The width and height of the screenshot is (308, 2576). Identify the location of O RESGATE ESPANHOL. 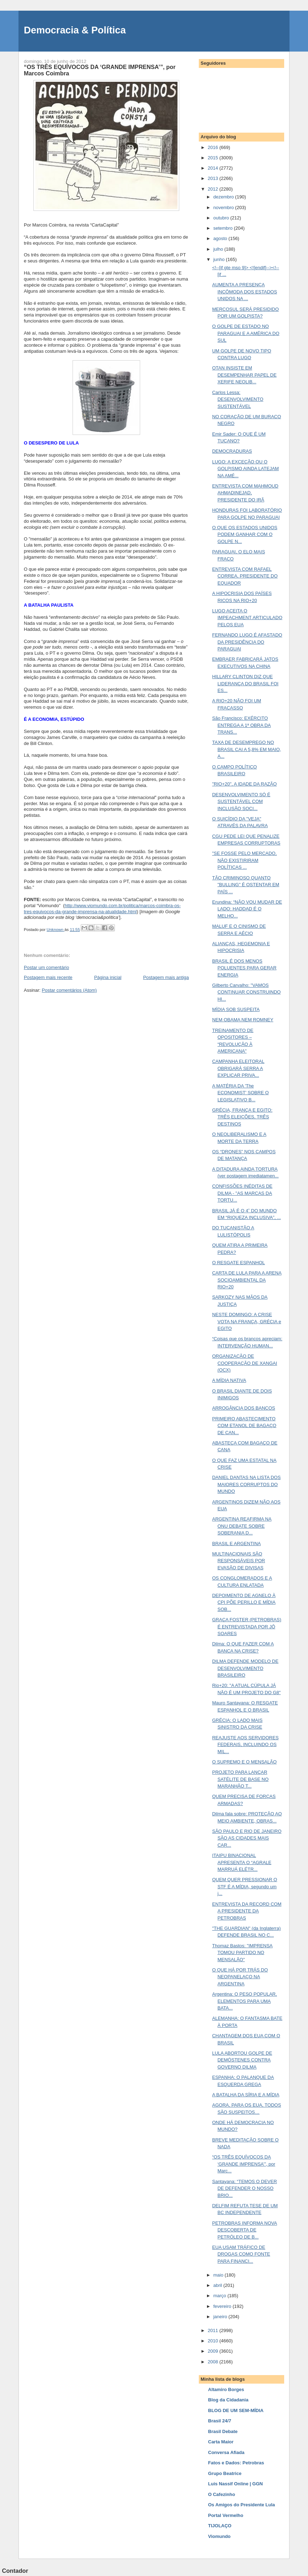
(238, 1262).